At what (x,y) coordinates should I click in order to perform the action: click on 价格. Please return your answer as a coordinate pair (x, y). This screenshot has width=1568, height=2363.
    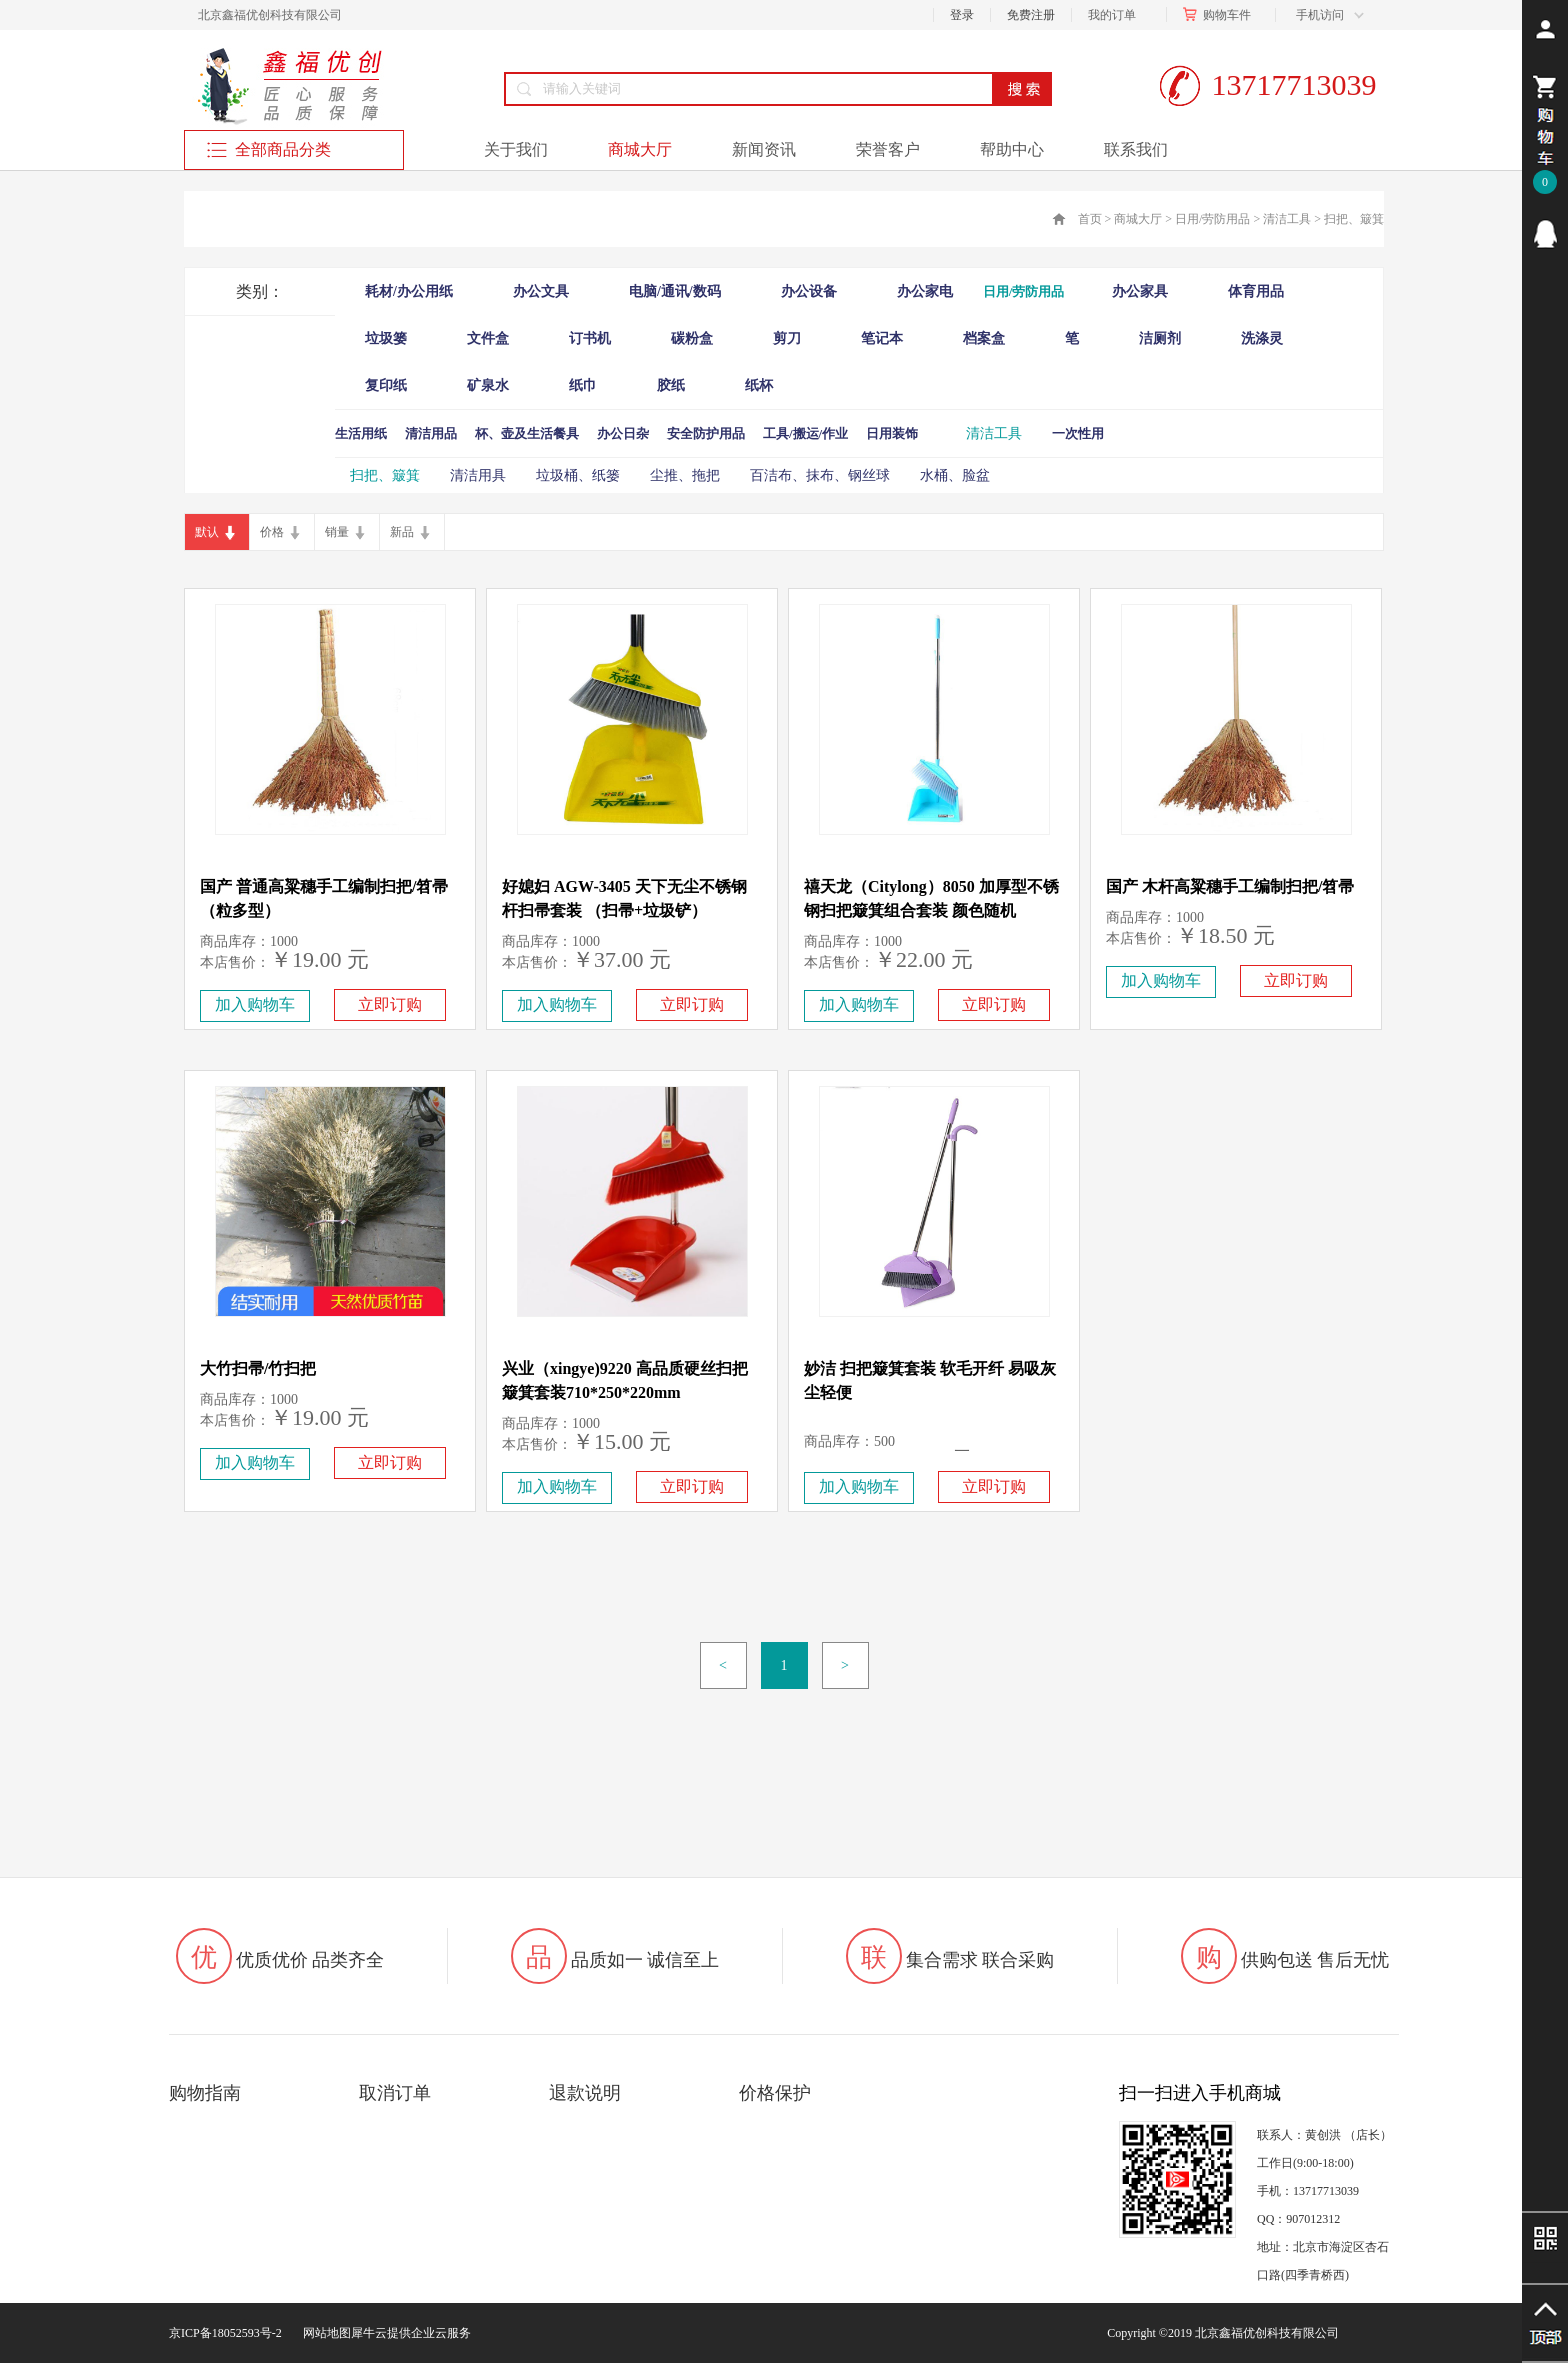
    Looking at the image, I should click on (272, 532).